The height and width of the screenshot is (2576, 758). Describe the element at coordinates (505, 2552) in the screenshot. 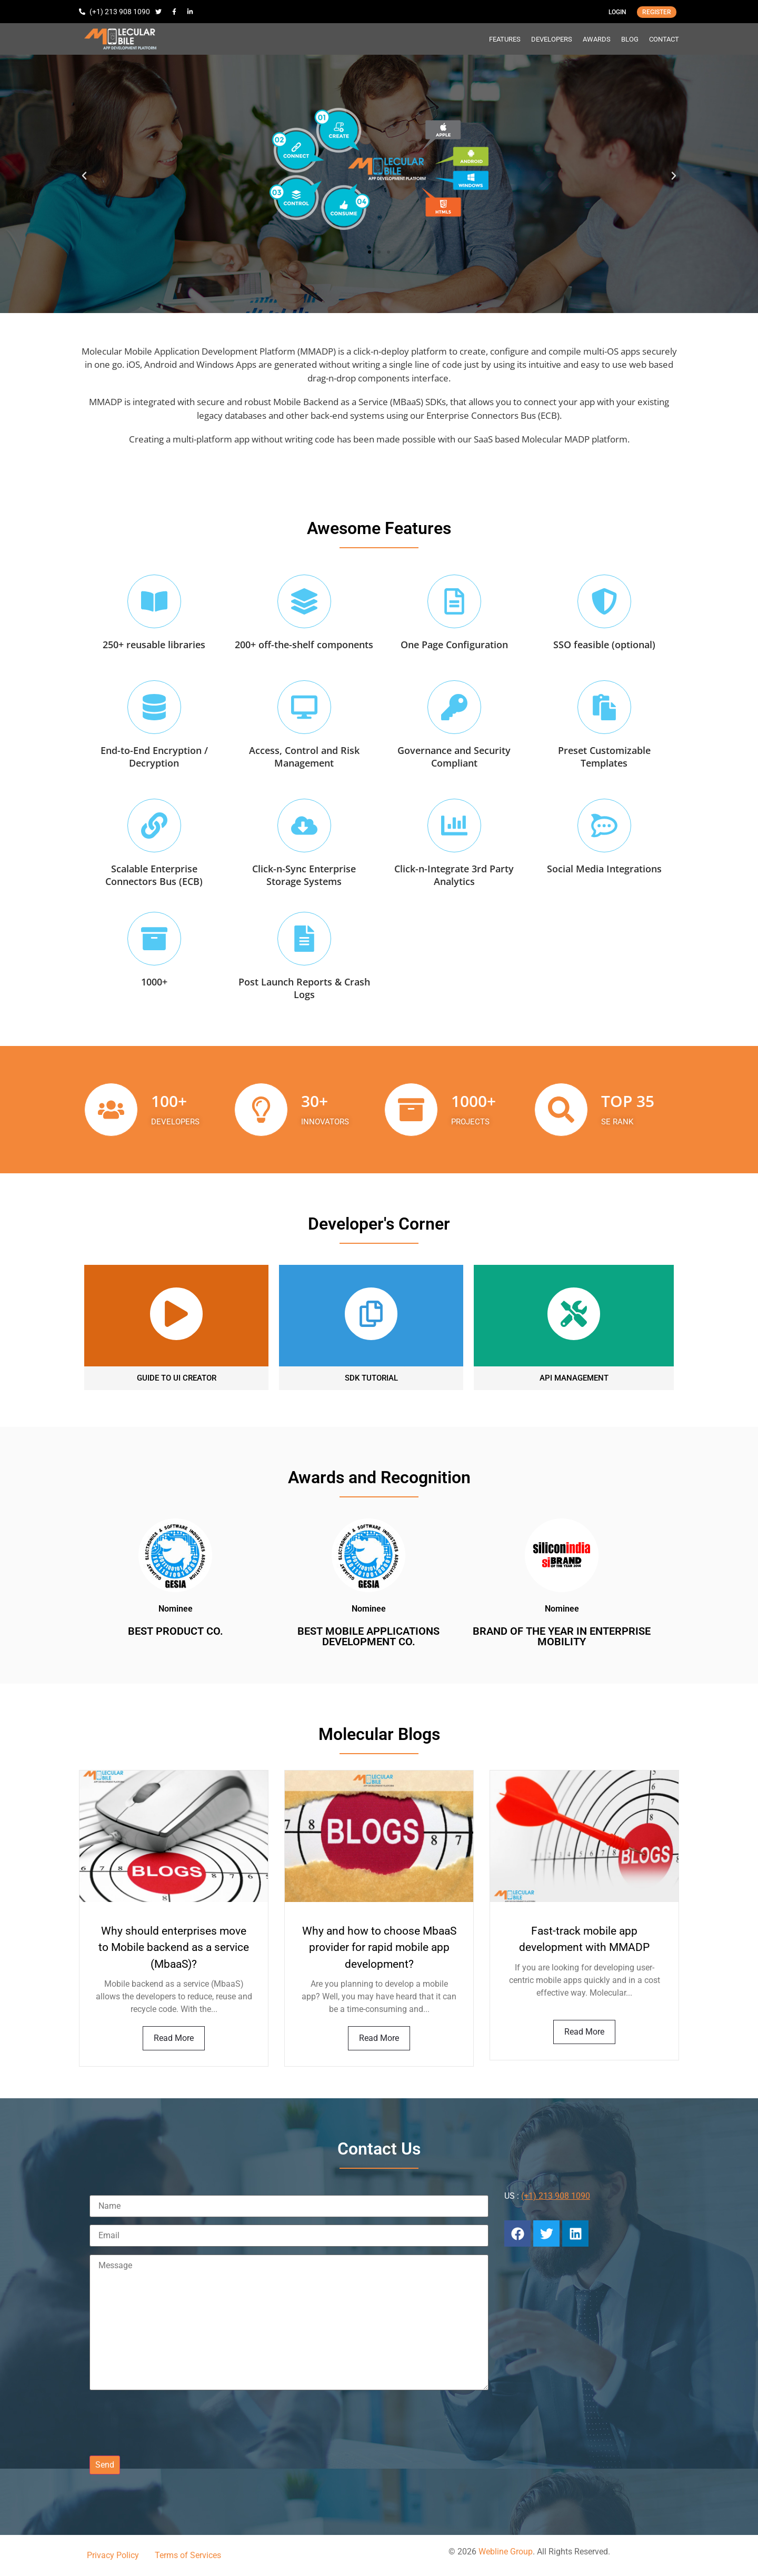

I see `Webline Group` at that location.